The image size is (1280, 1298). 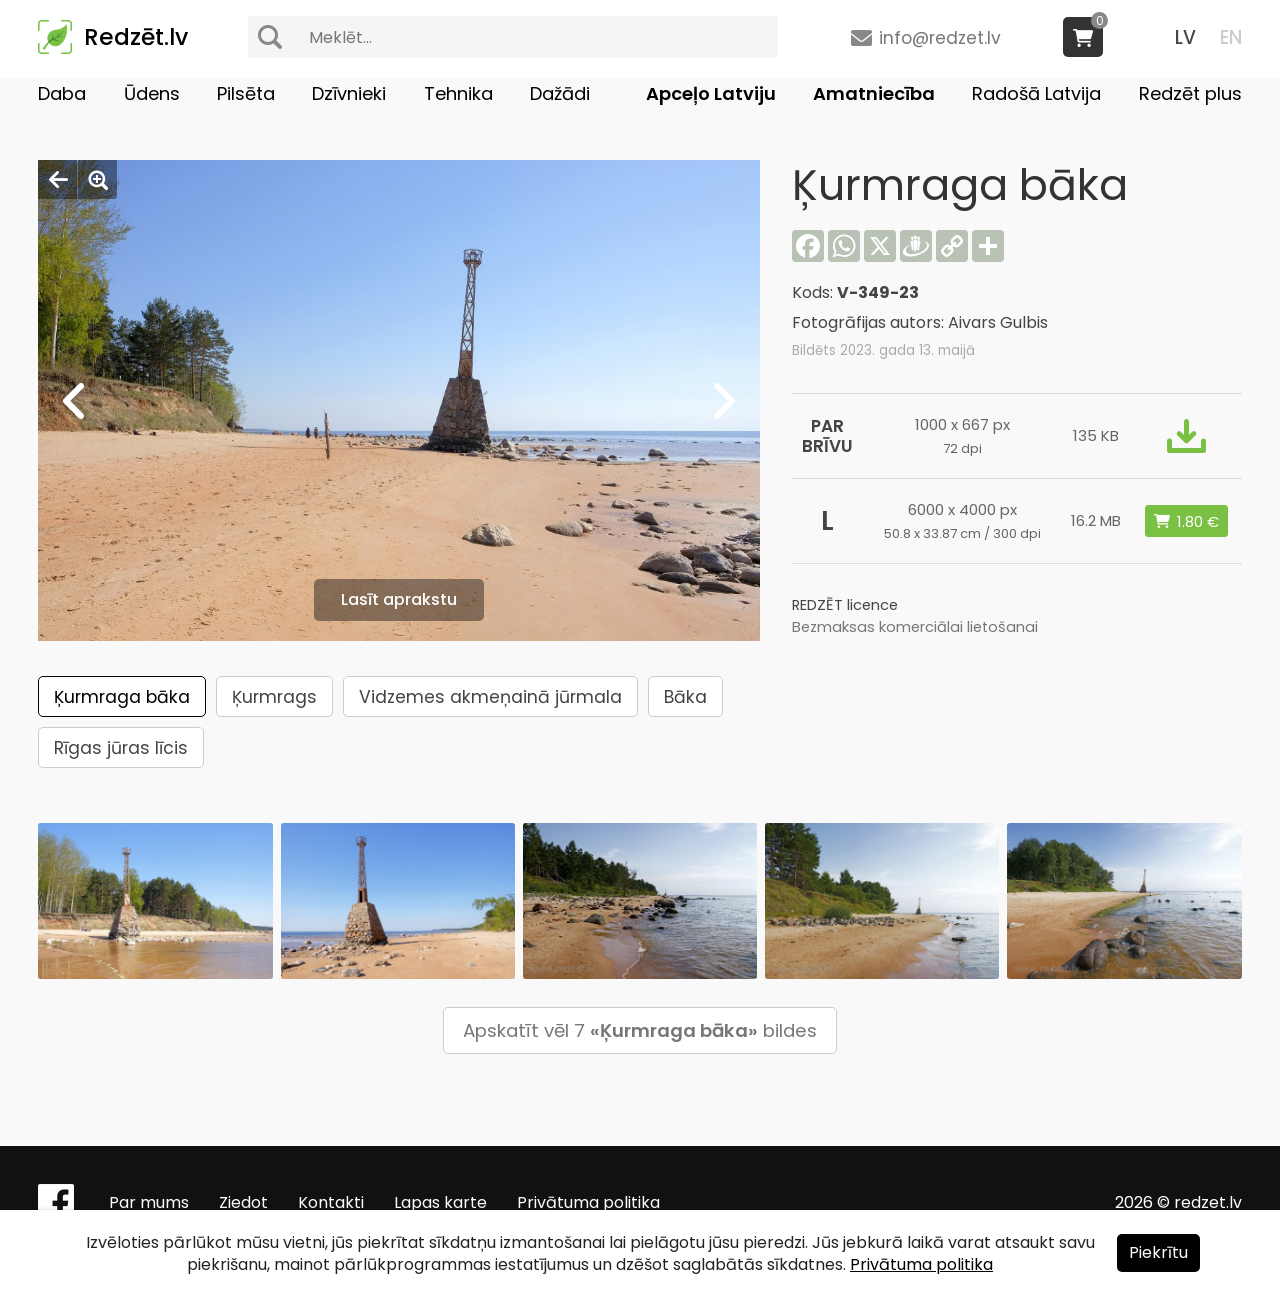 What do you see at coordinates (845, 605) in the screenshot?
I see `REDZĒT licence` at bounding box center [845, 605].